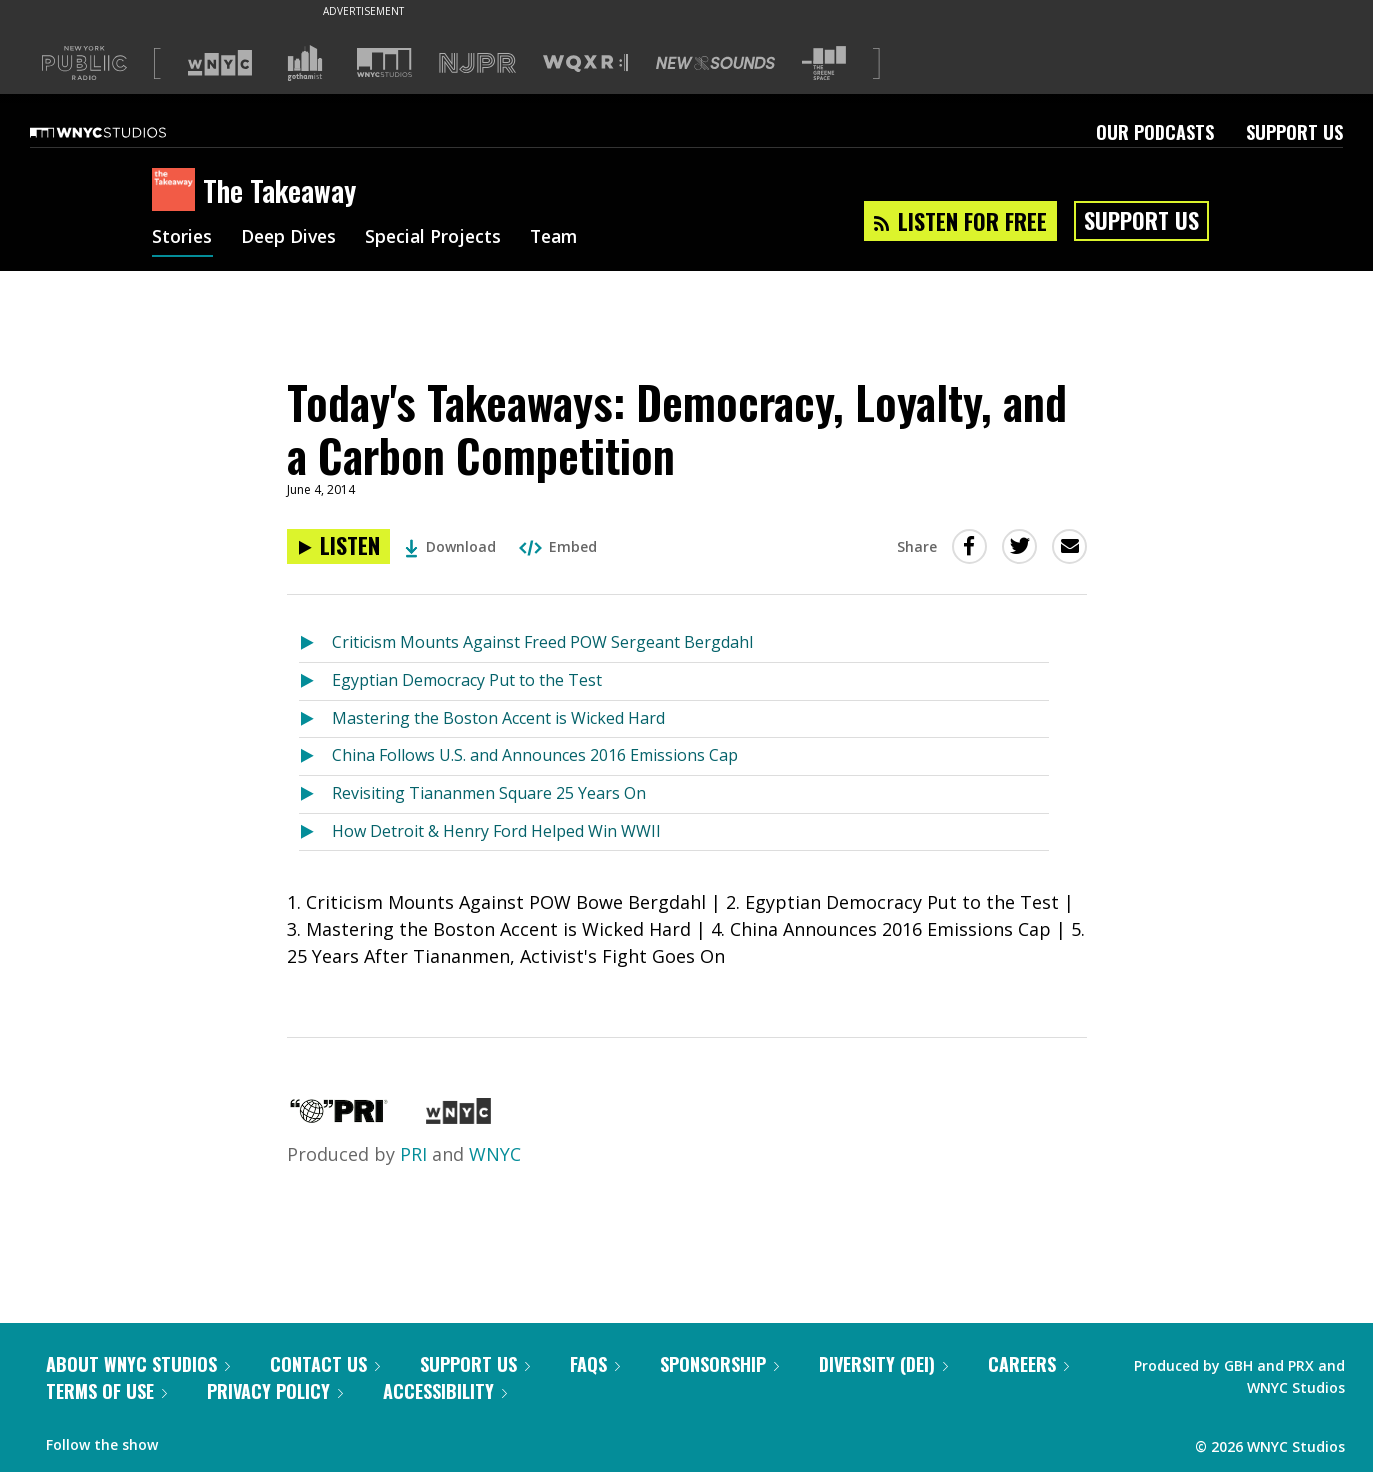  What do you see at coordinates (338, 546) in the screenshot?
I see `[Listen to Today's Takeaways: Democracy, Loyalty, and a Carbon Competition]` at bounding box center [338, 546].